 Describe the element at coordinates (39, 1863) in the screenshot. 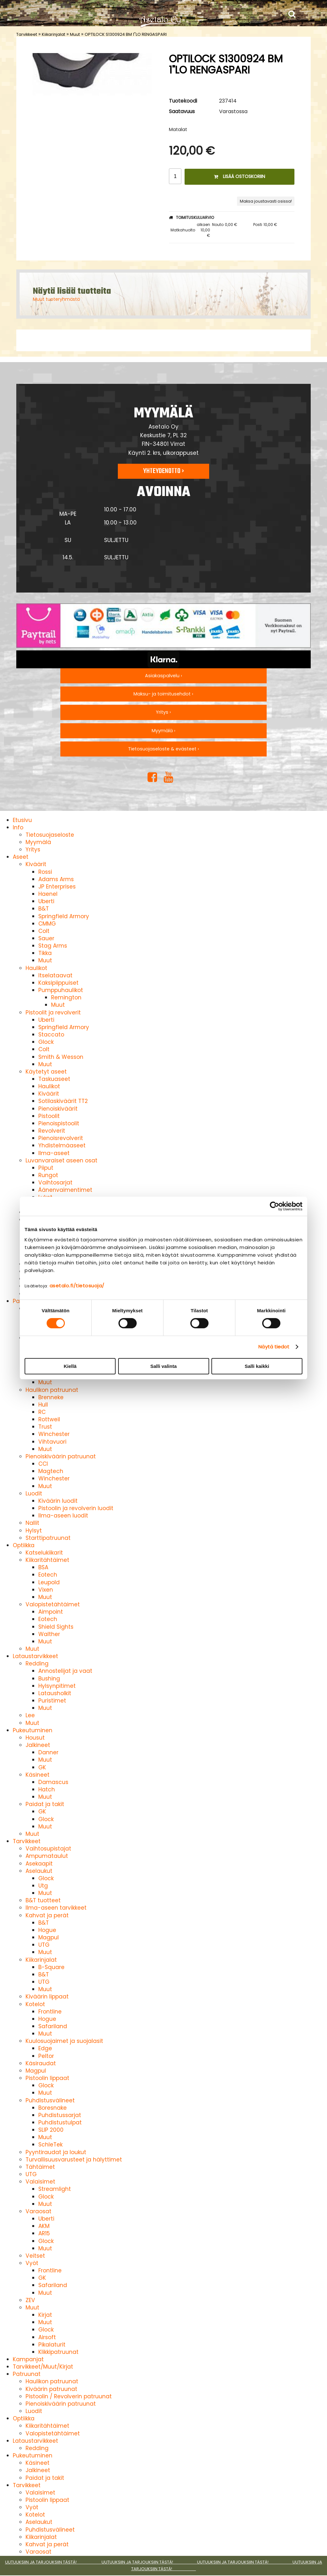

I see `Asekaapit` at that location.